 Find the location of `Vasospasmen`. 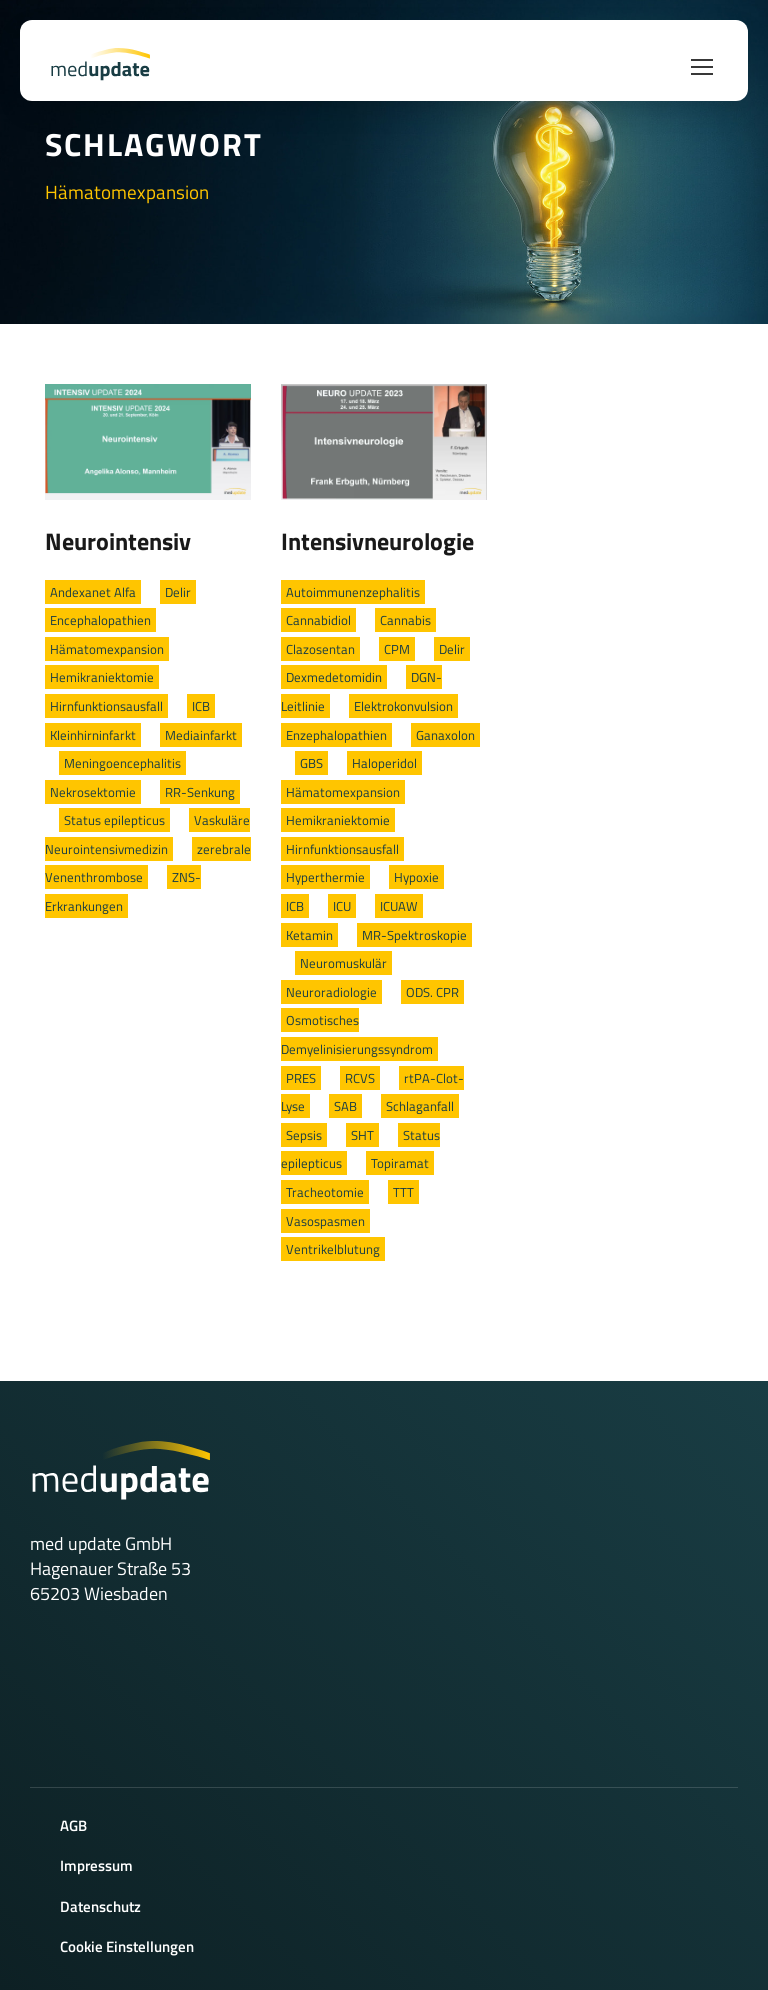

Vasospasmen is located at coordinates (325, 1221).